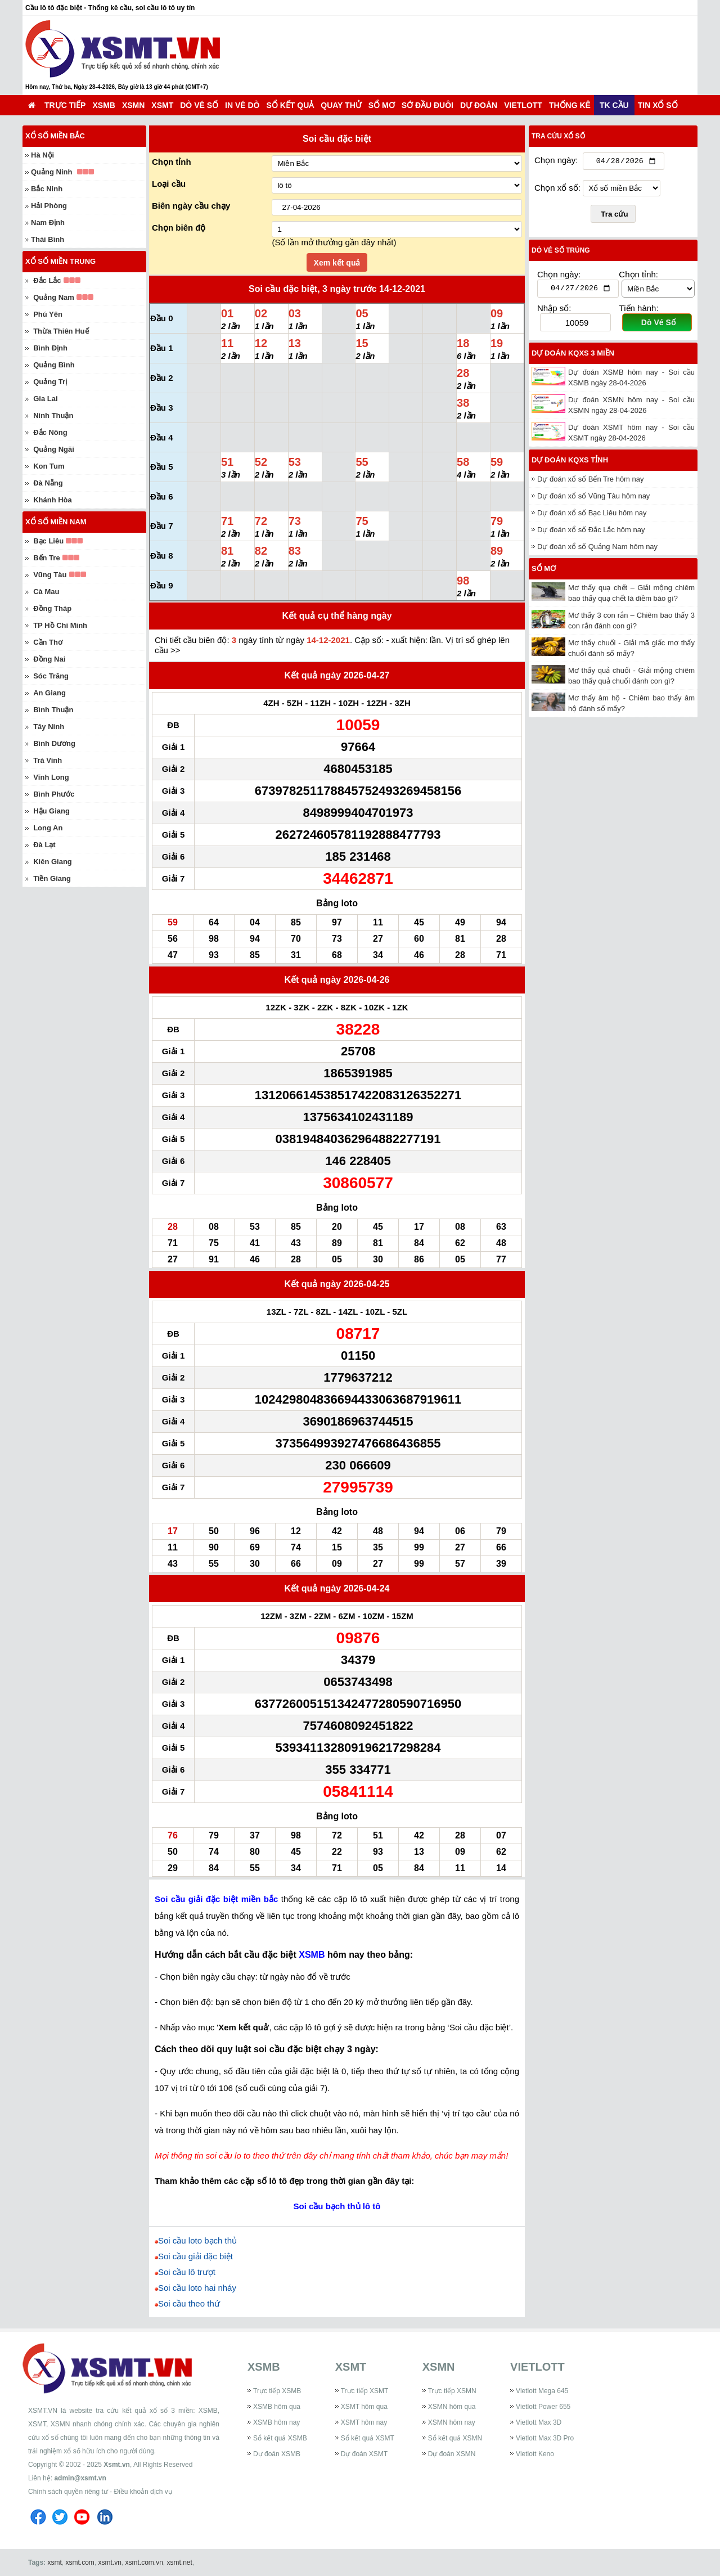 The width and height of the screenshot is (720, 2576). Describe the element at coordinates (592, 515) in the screenshot. I see `Dự đoán xổ số Bạc Liêu hôm nay` at that location.